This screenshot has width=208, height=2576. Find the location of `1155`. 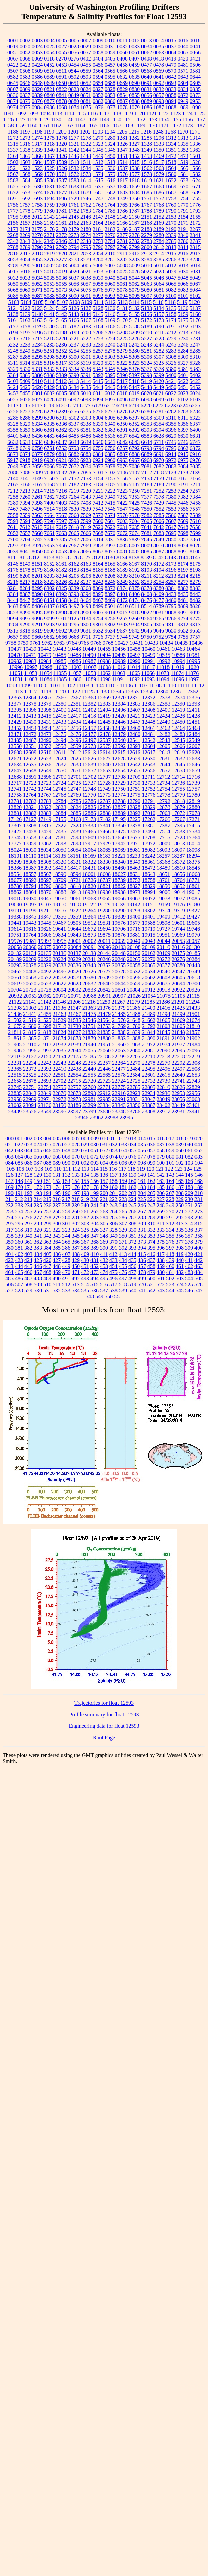

1155 is located at coordinates (176, 119).